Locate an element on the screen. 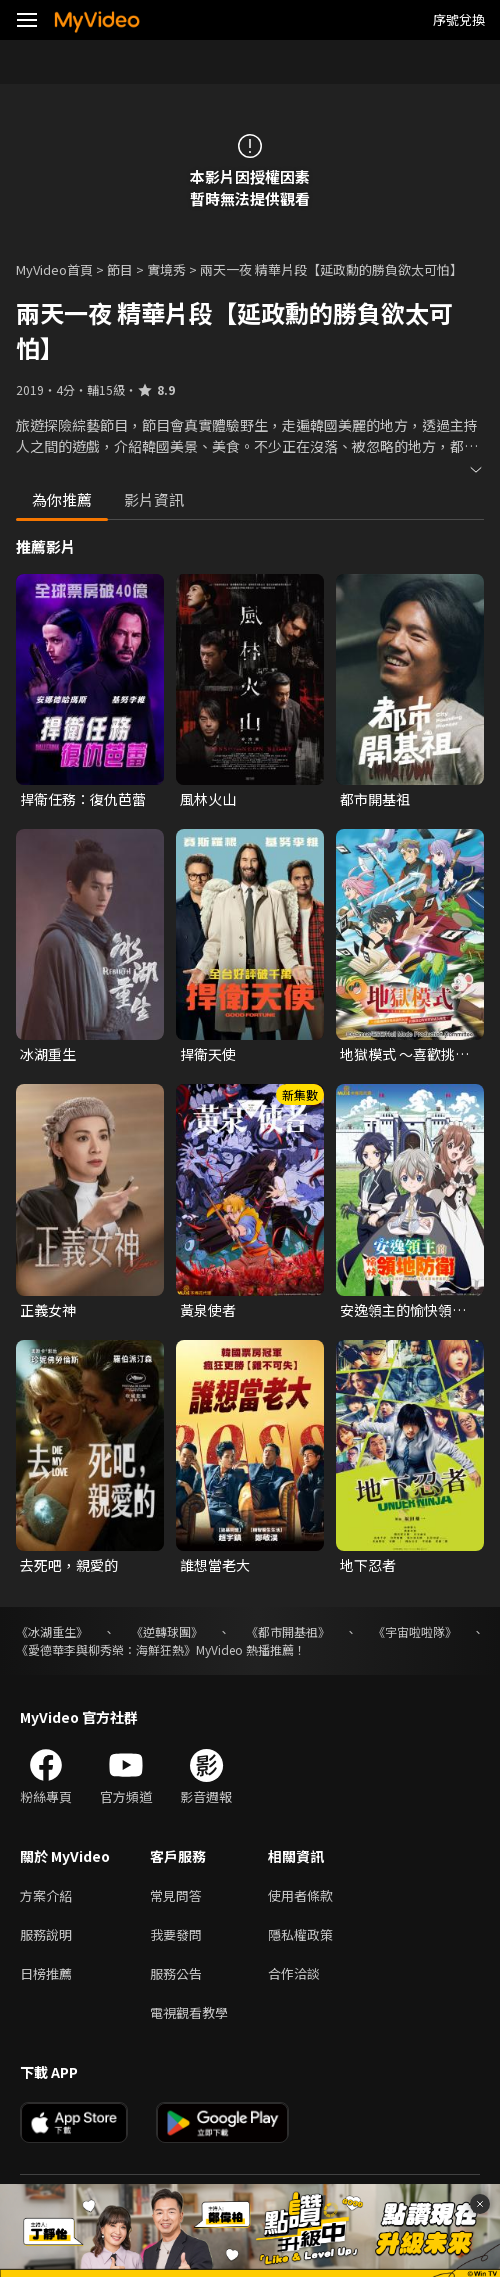 The height and width of the screenshot is (2277, 500). 實境秀 is located at coordinates (166, 269).